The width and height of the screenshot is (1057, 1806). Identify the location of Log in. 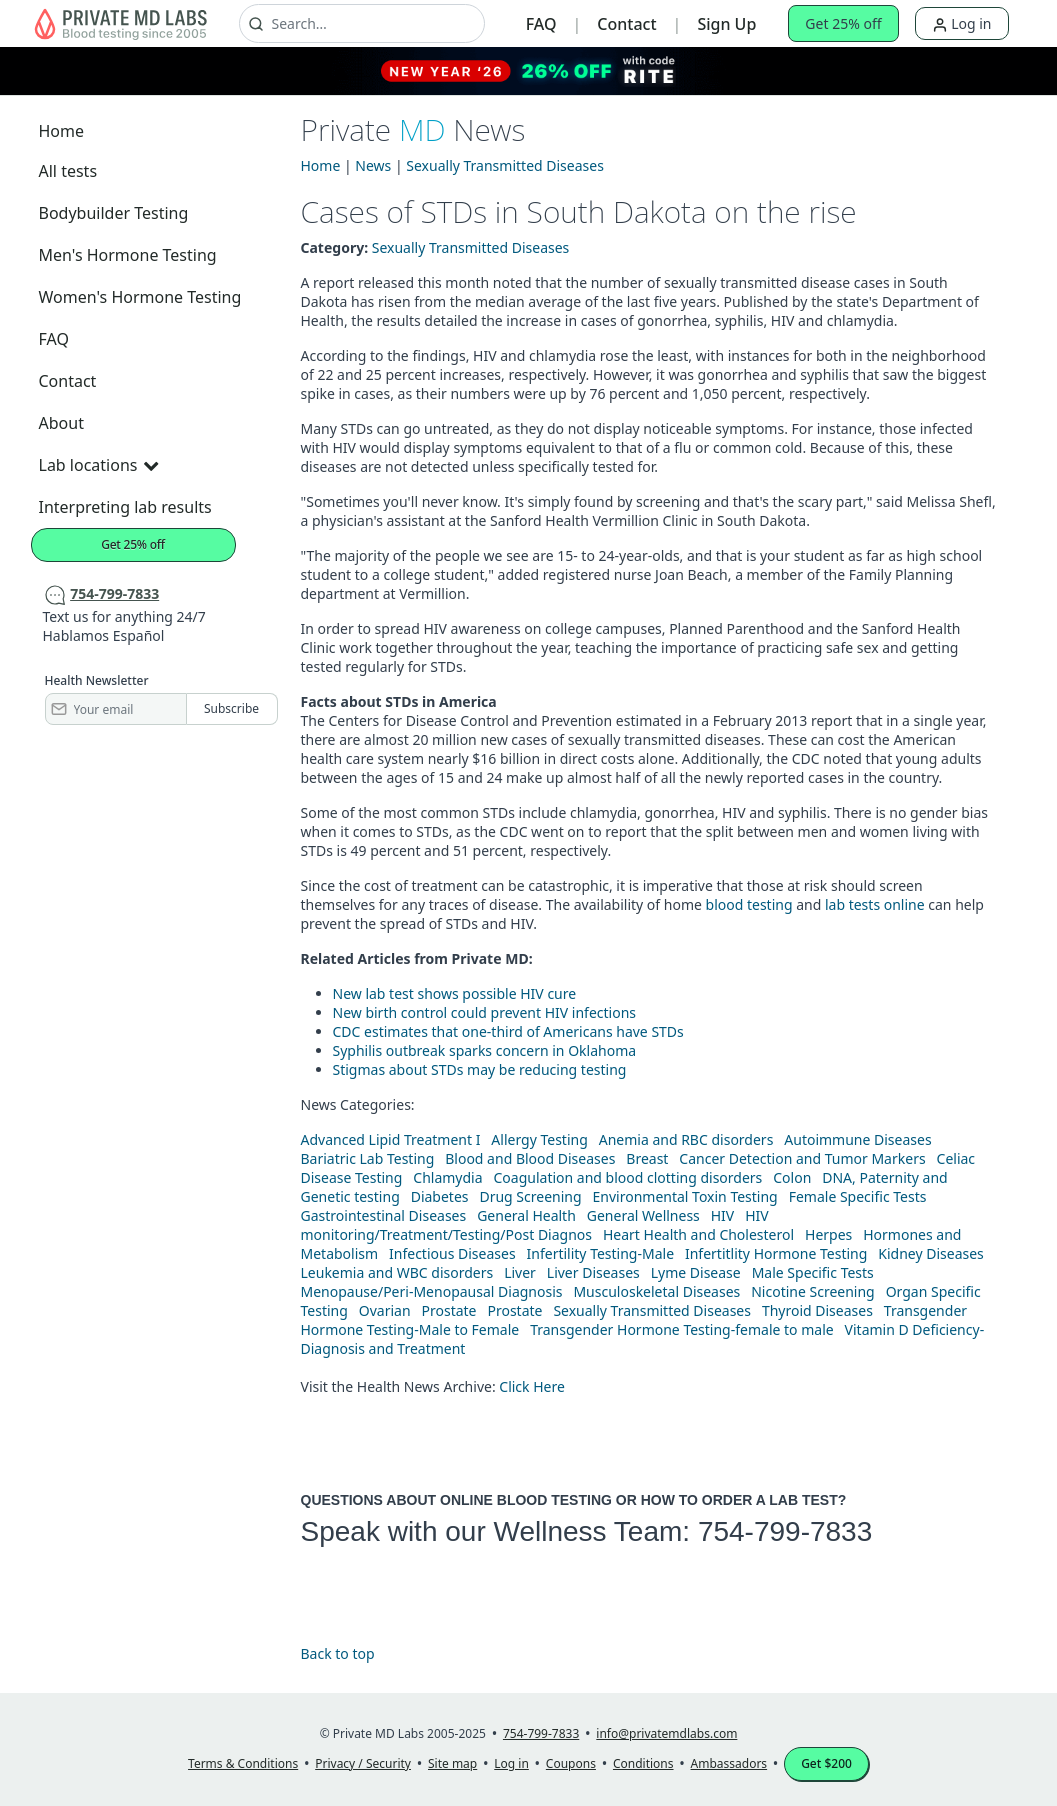
(962, 23).